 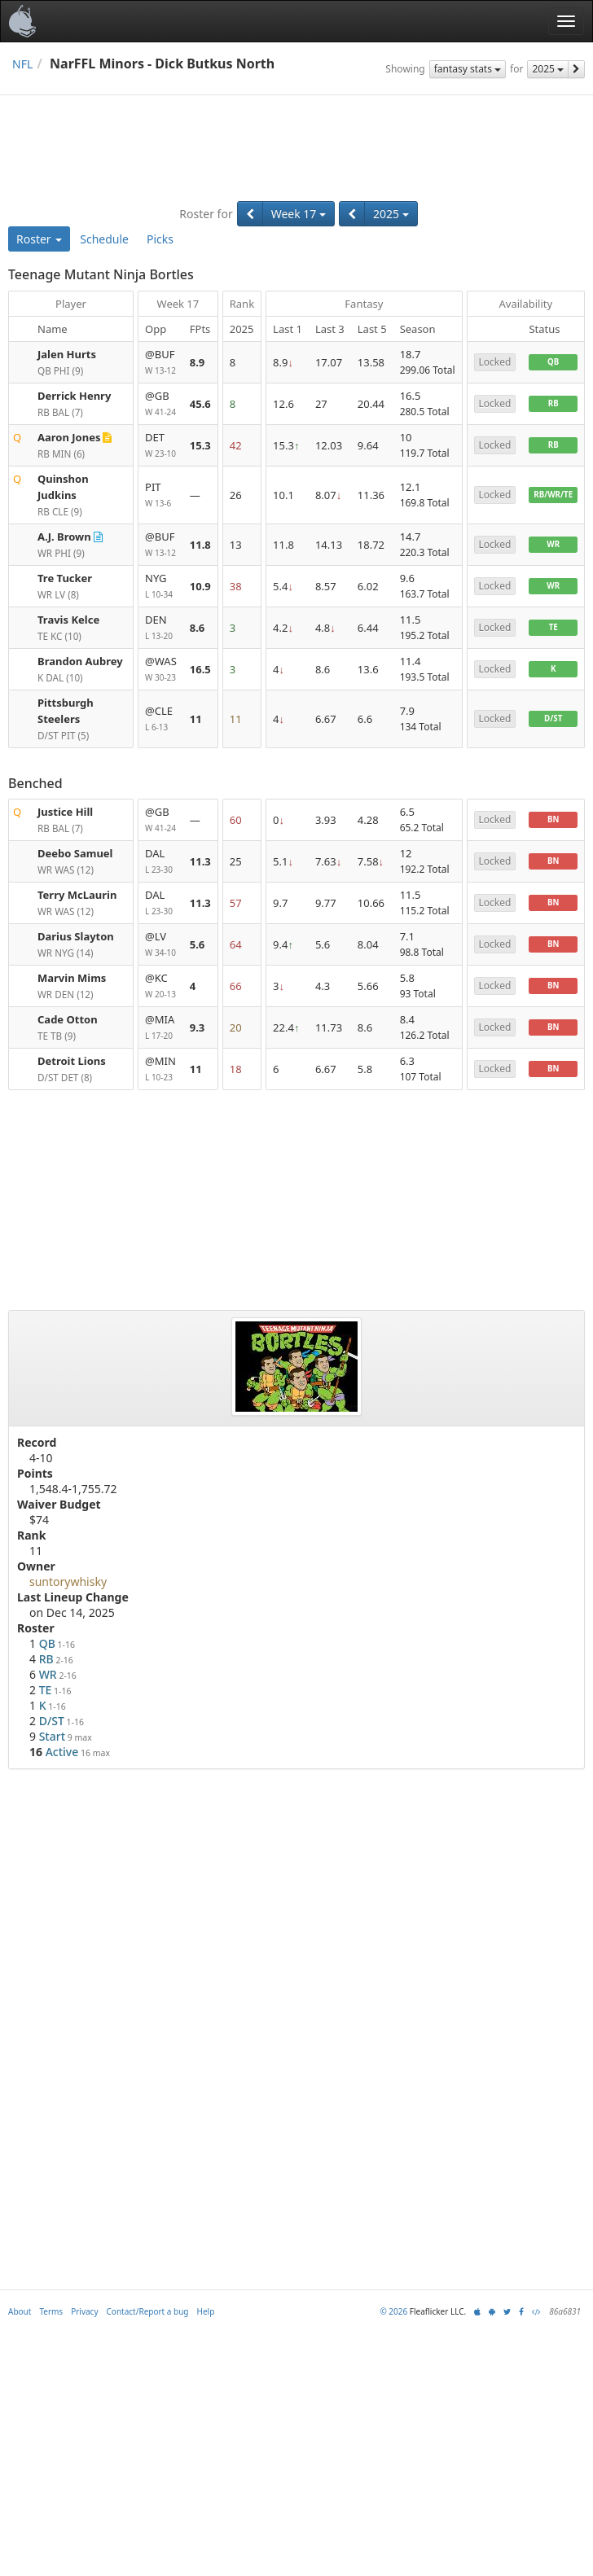 What do you see at coordinates (71, 977) in the screenshot?
I see `Marvin Mims` at bounding box center [71, 977].